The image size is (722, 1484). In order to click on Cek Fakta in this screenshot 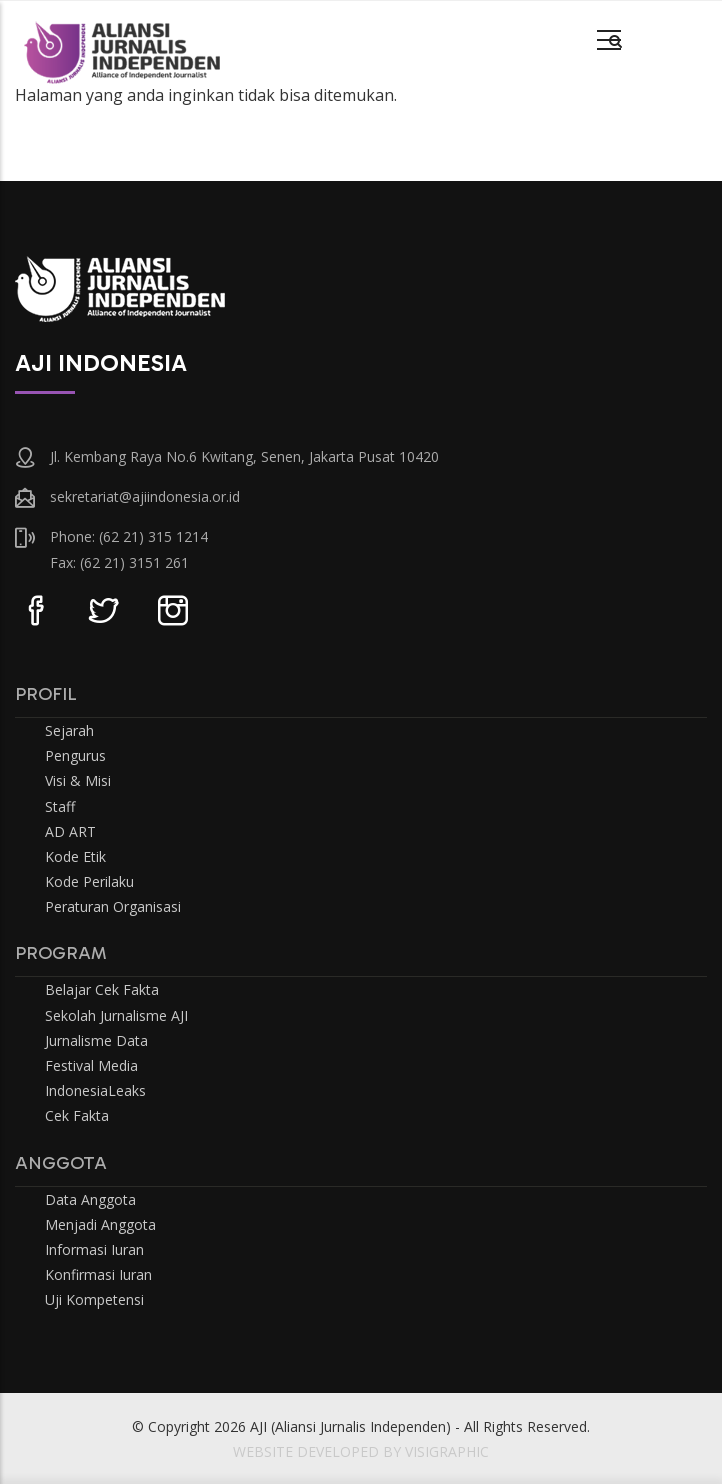, I will do `click(77, 1115)`.